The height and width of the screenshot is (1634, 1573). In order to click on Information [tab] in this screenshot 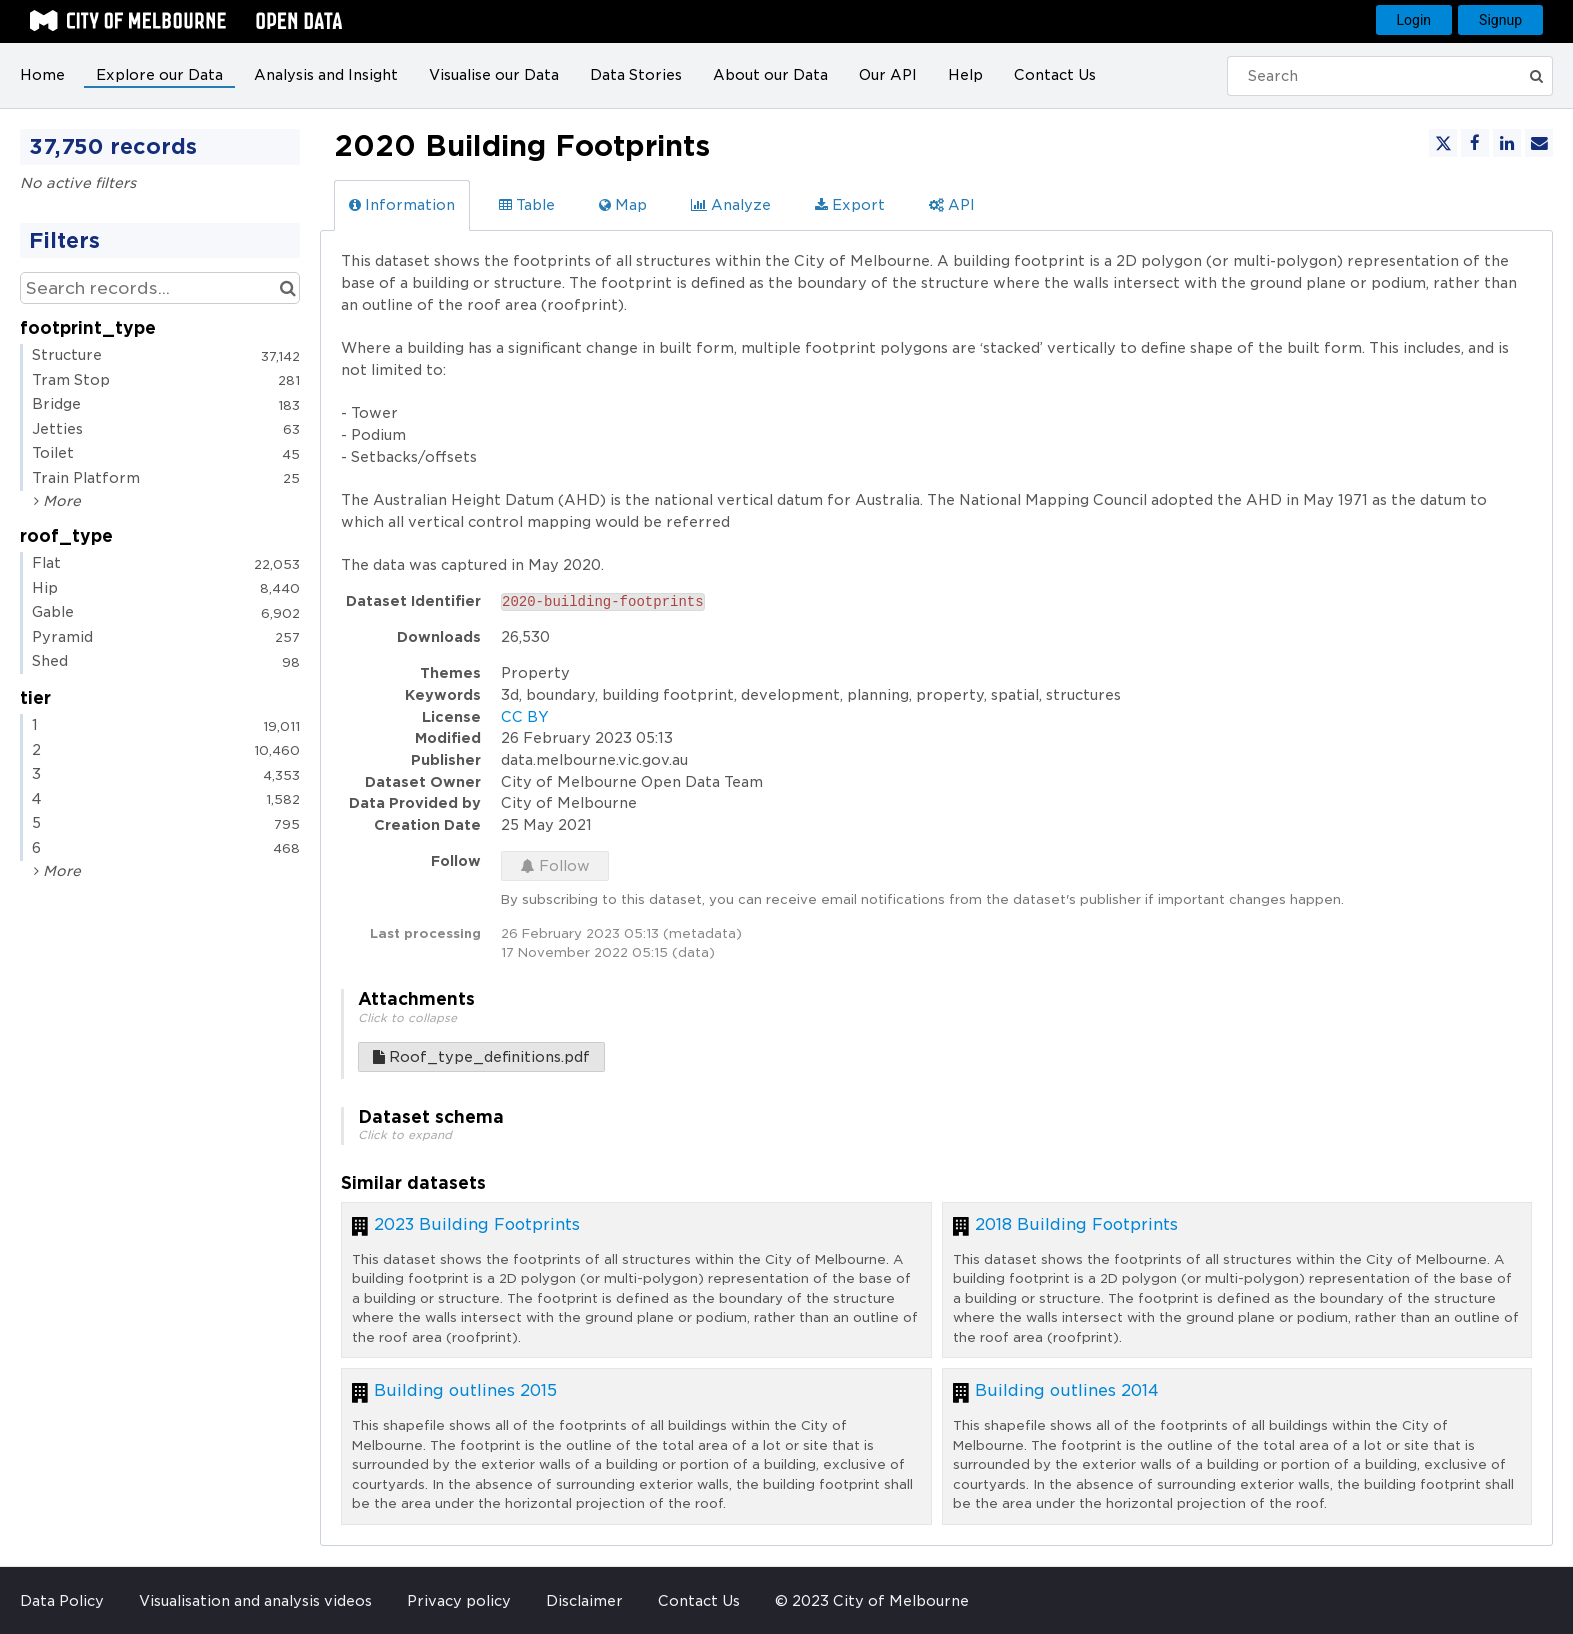, I will do `click(402, 205)`.